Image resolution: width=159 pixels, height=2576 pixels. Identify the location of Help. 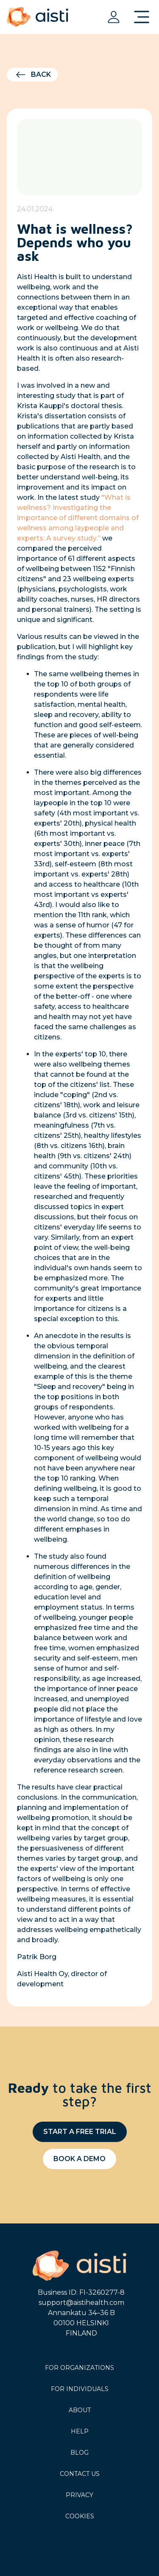
(80, 2431).